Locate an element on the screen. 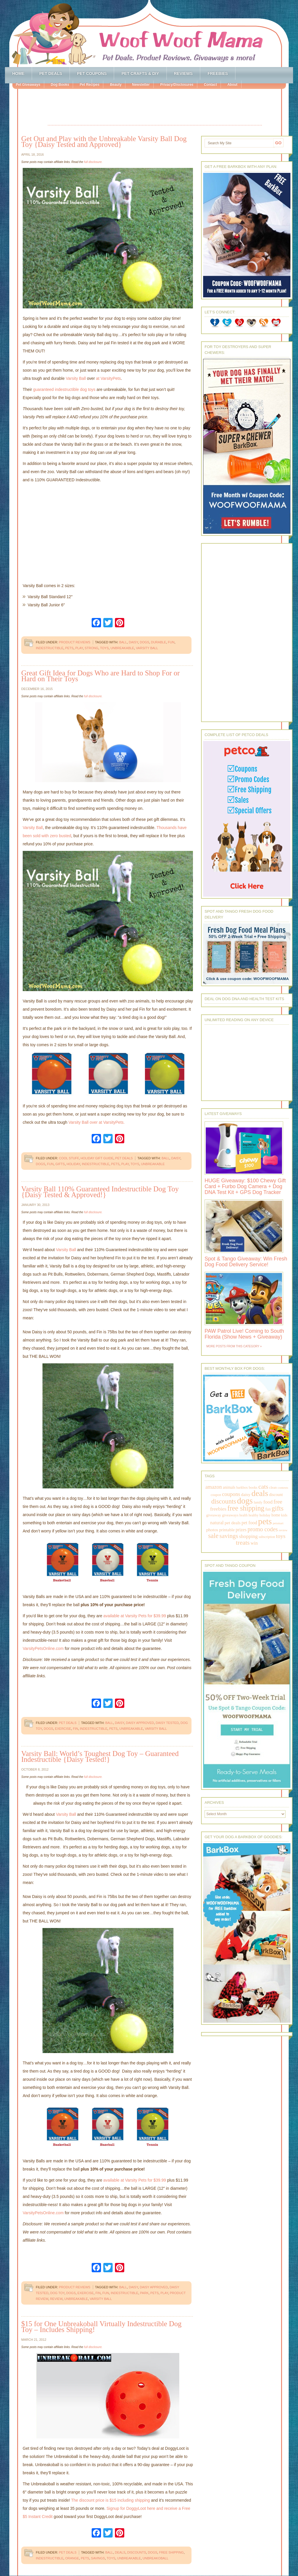 The height and width of the screenshot is (2576, 298). Pet Giveaways is located at coordinates (28, 84).